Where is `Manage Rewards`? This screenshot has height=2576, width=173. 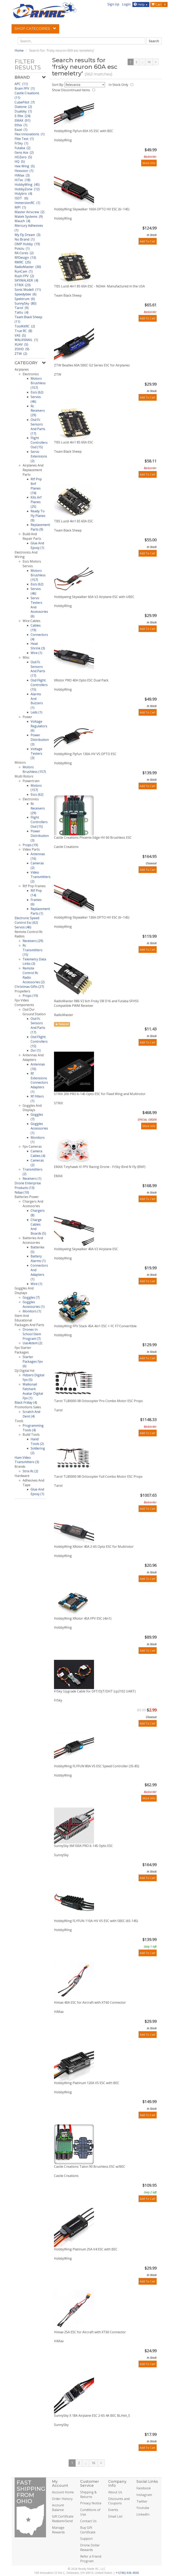
Manage Rewards is located at coordinates (58, 2529).